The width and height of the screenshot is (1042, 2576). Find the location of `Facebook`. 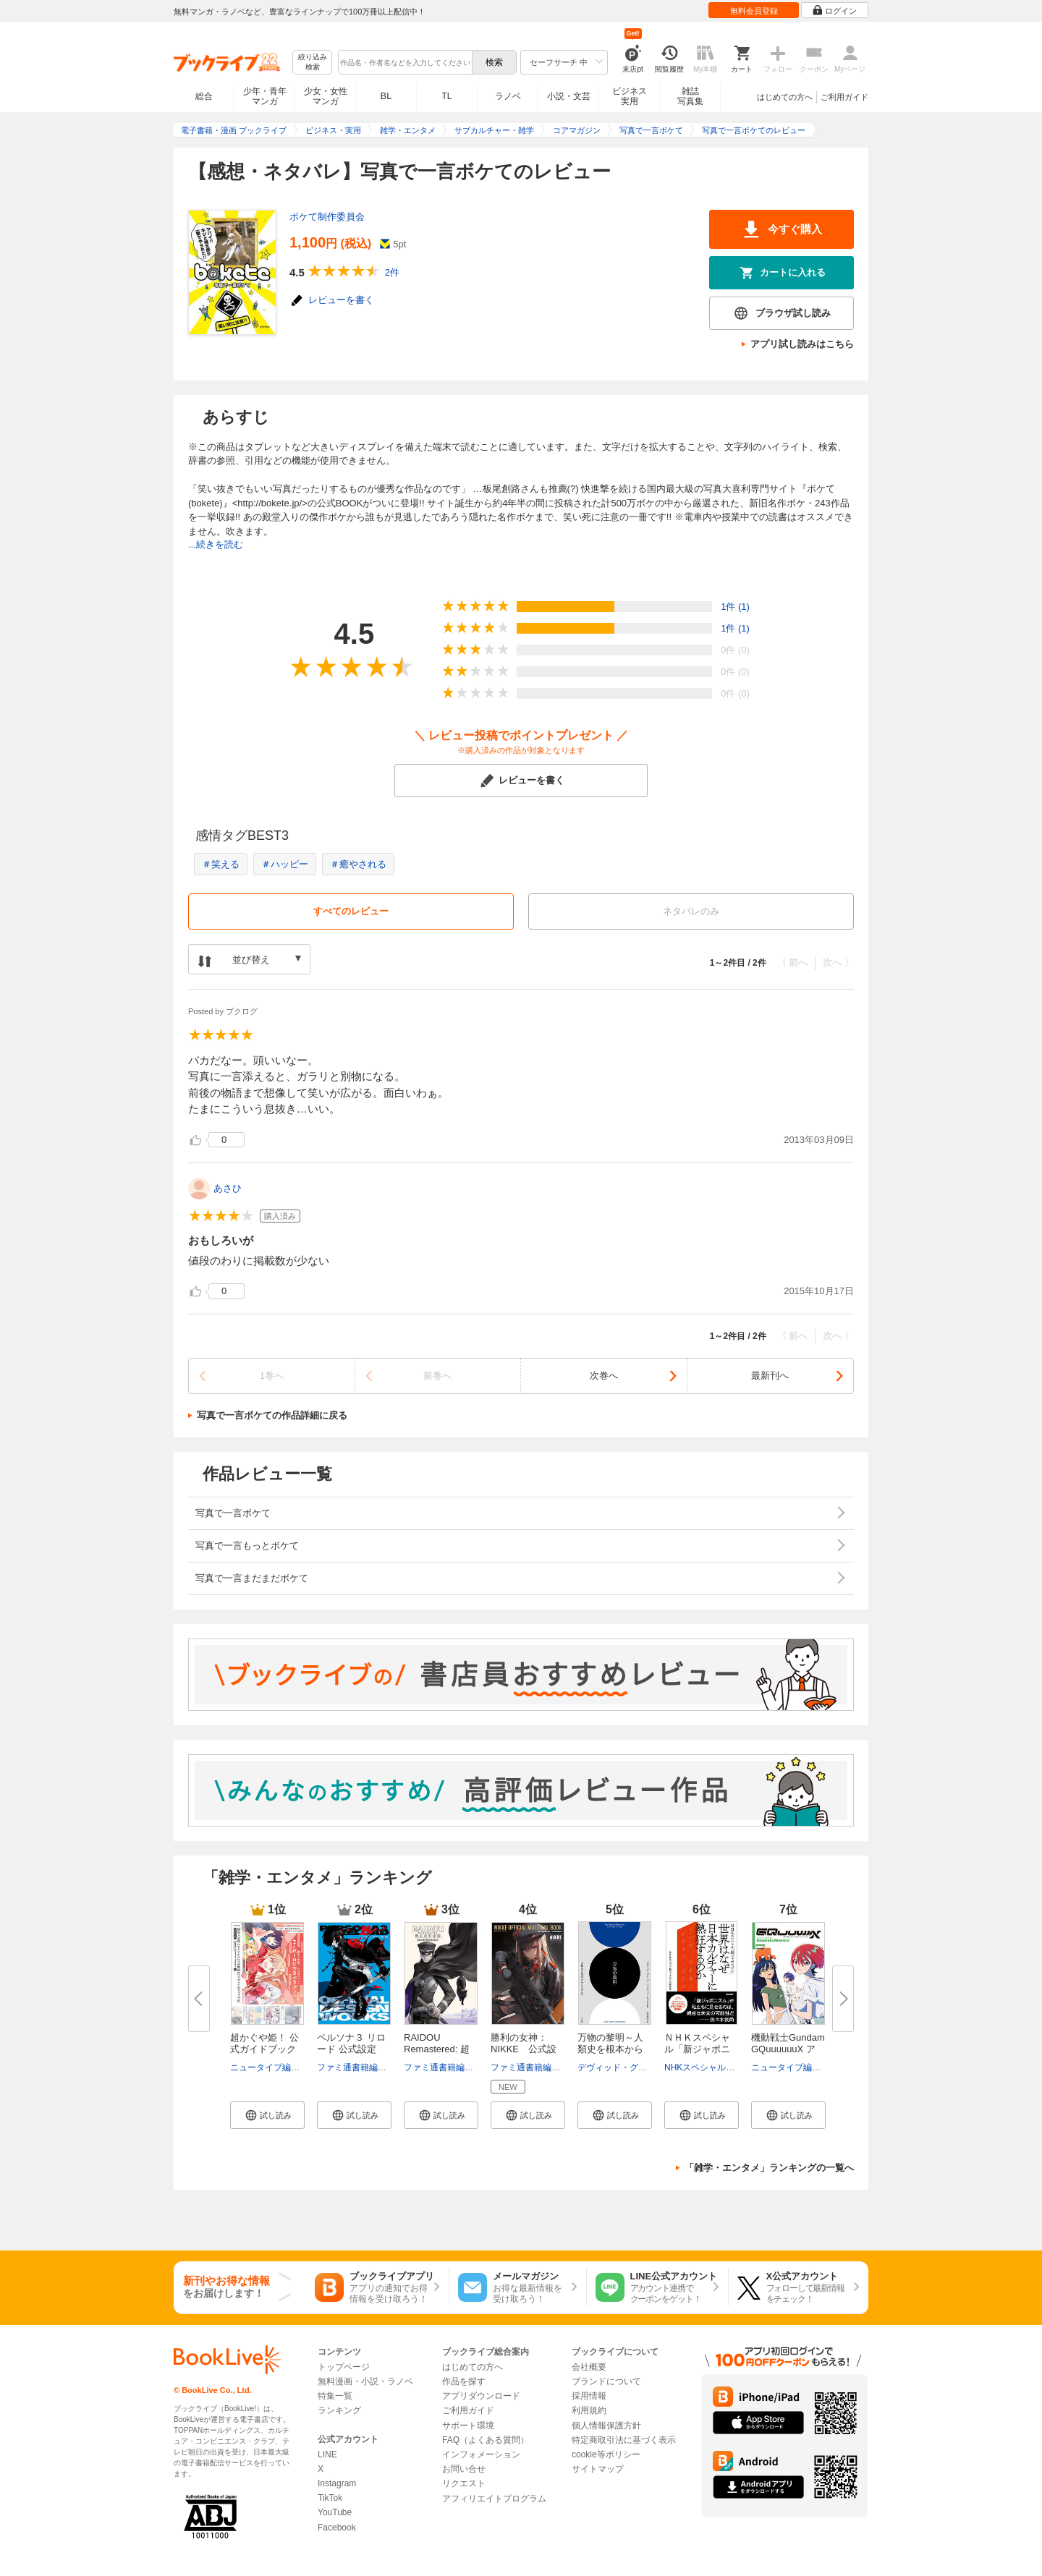

Facebook is located at coordinates (337, 2527).